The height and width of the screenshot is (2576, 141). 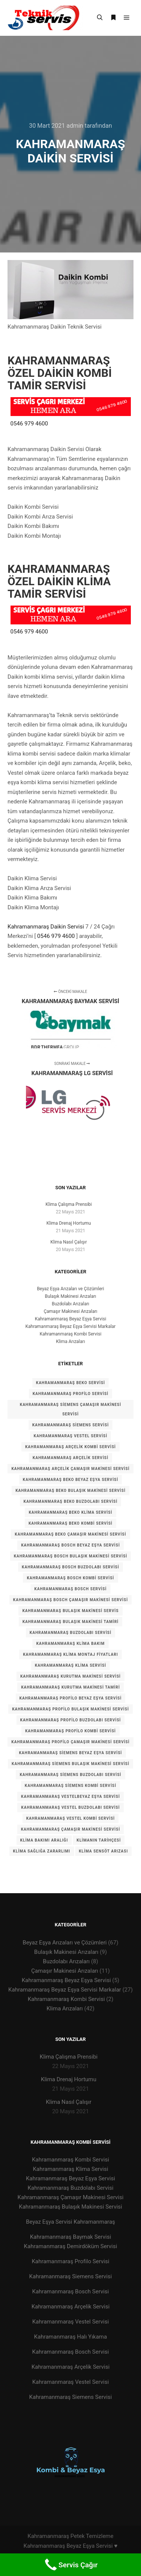 I want to click on KAHRAMANMARAŞ VESTEL SERVİSİ [KAHRAMANMARAŞ VESTEL SERVİSİ (1 öge)], so click(x=71, y=1436).